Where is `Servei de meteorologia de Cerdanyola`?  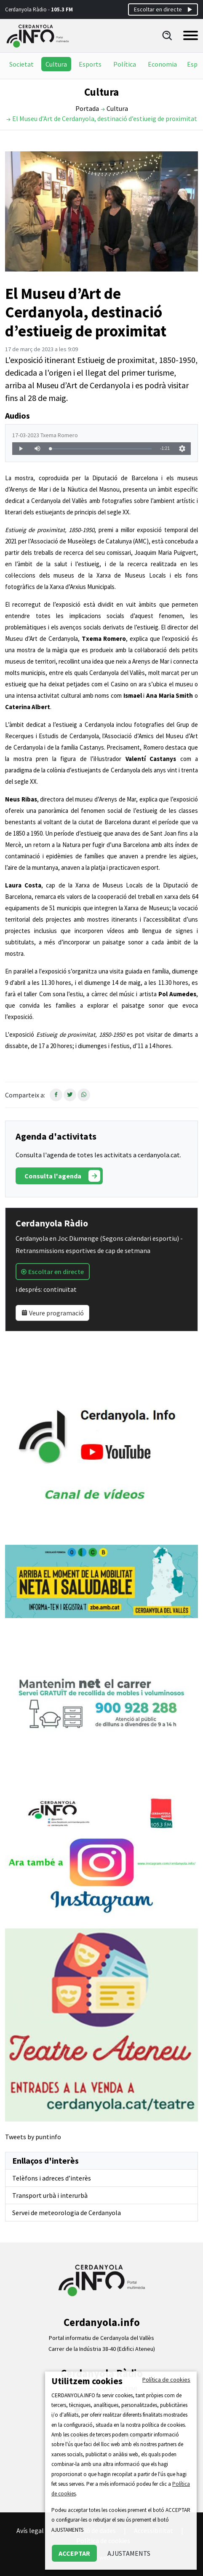 Servei de meteorologia de Cerdanyola is located at coordinates (66, 2212).